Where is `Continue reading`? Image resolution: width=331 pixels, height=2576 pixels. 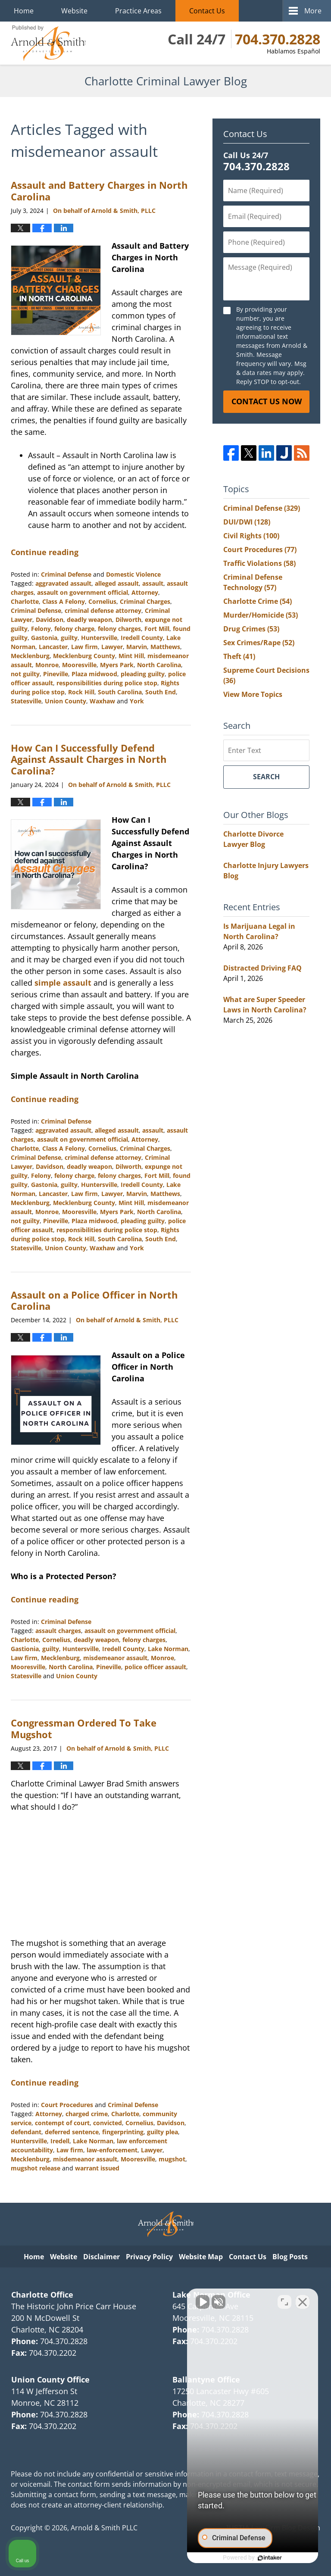
Continue reading is located at coordinates (44, 552).